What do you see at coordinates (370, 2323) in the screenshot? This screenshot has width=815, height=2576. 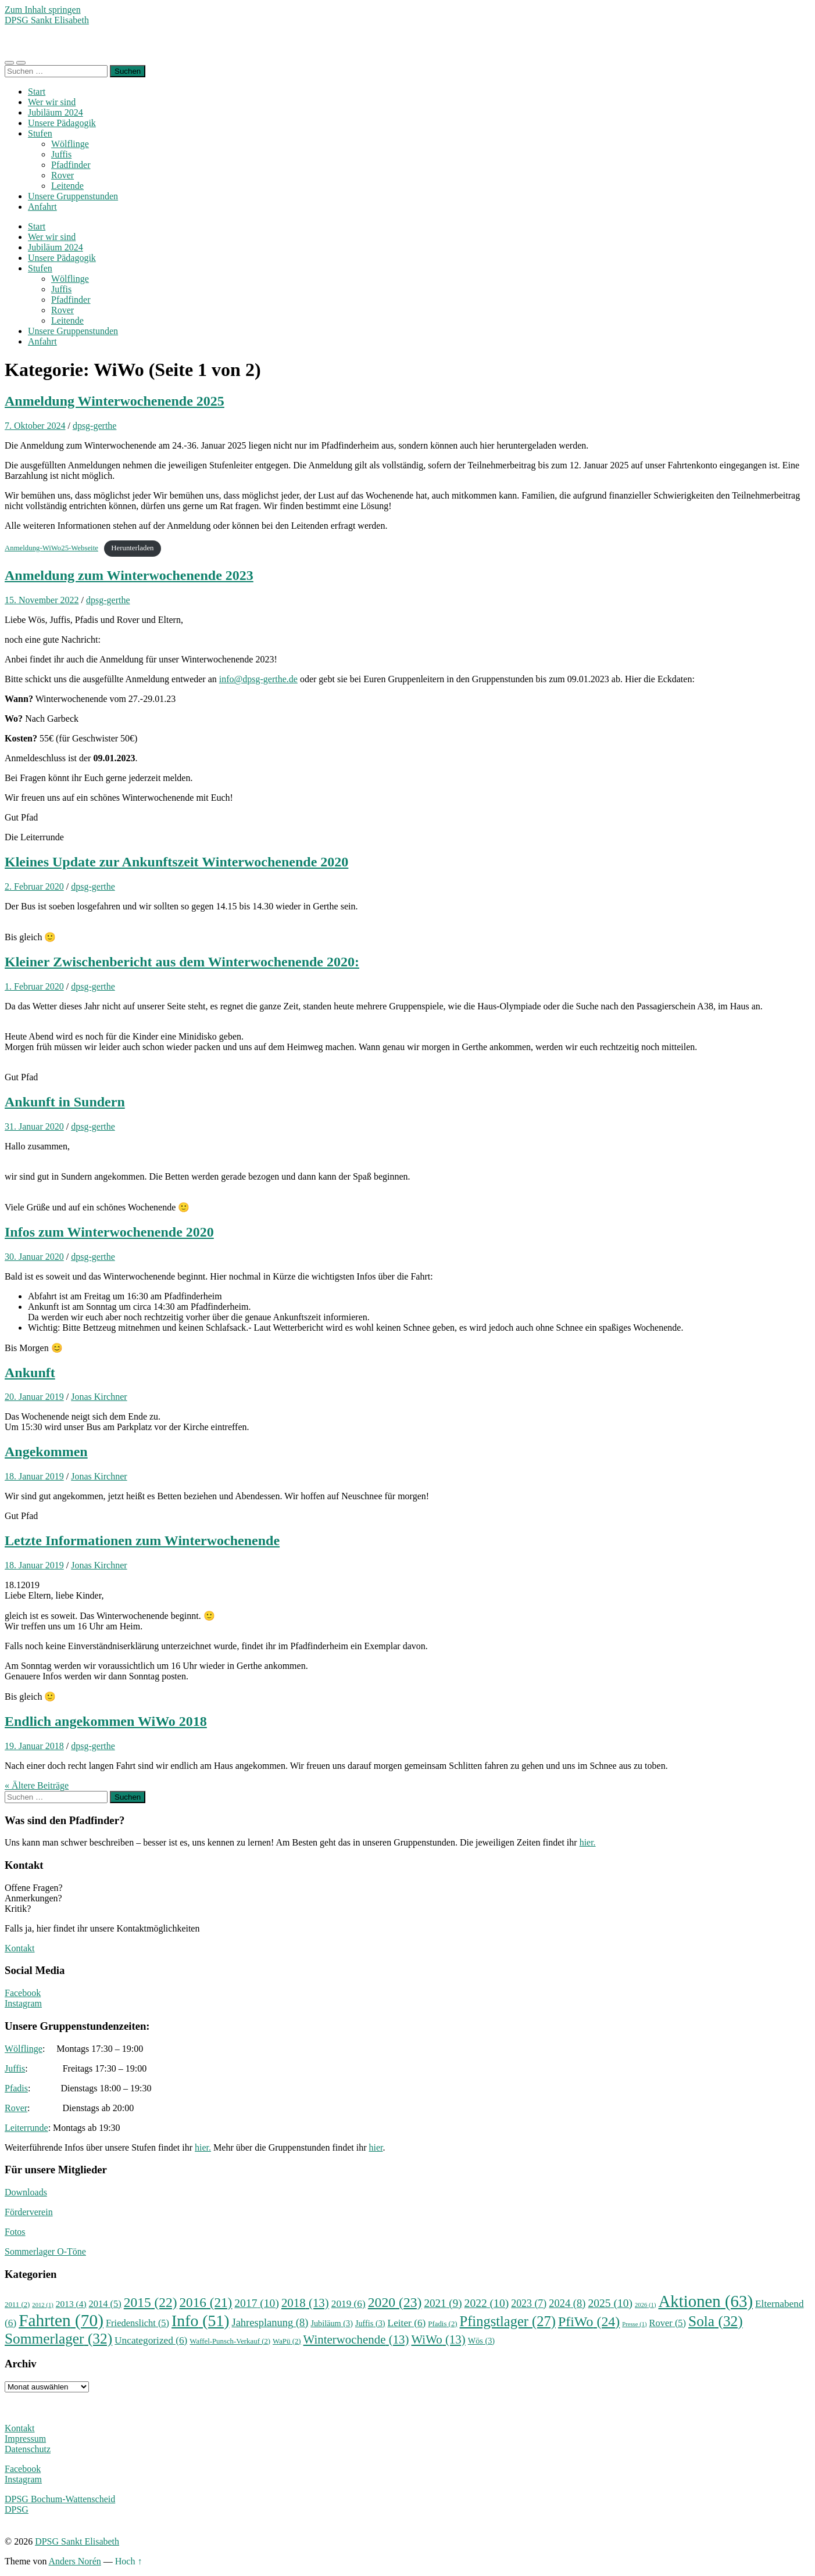 I see `Juffis [Juffis (3 Einträge)]` at bounding box center [370, 2323].